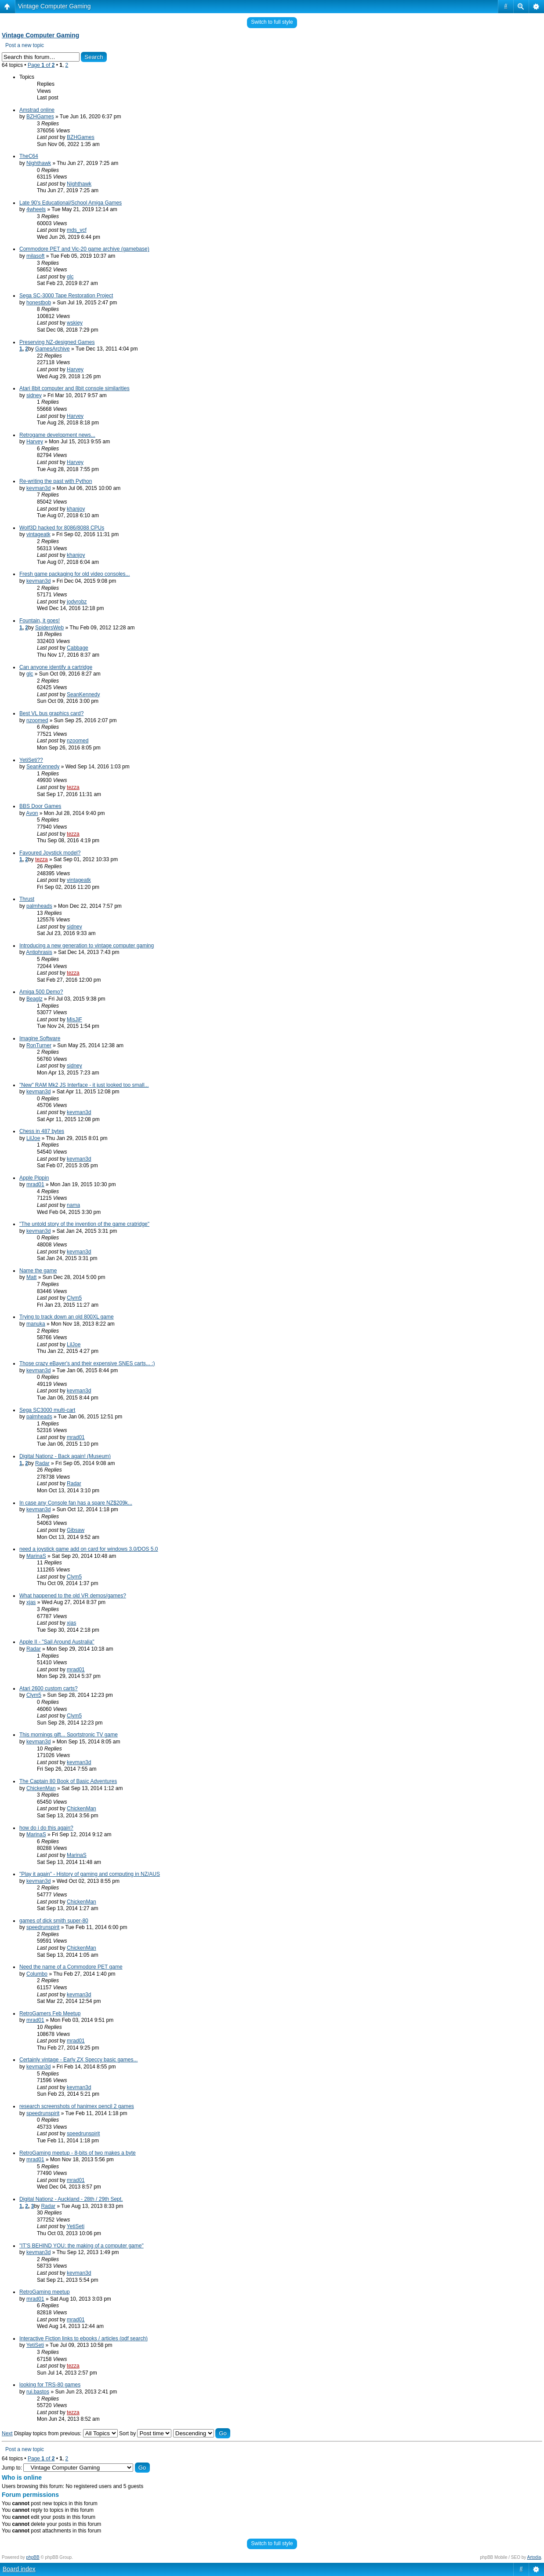 This screenshot has width=544, height=2576. I want to click on Digital Nationz - Auckland - 28th / 29th Sept., so click(71, 2199).